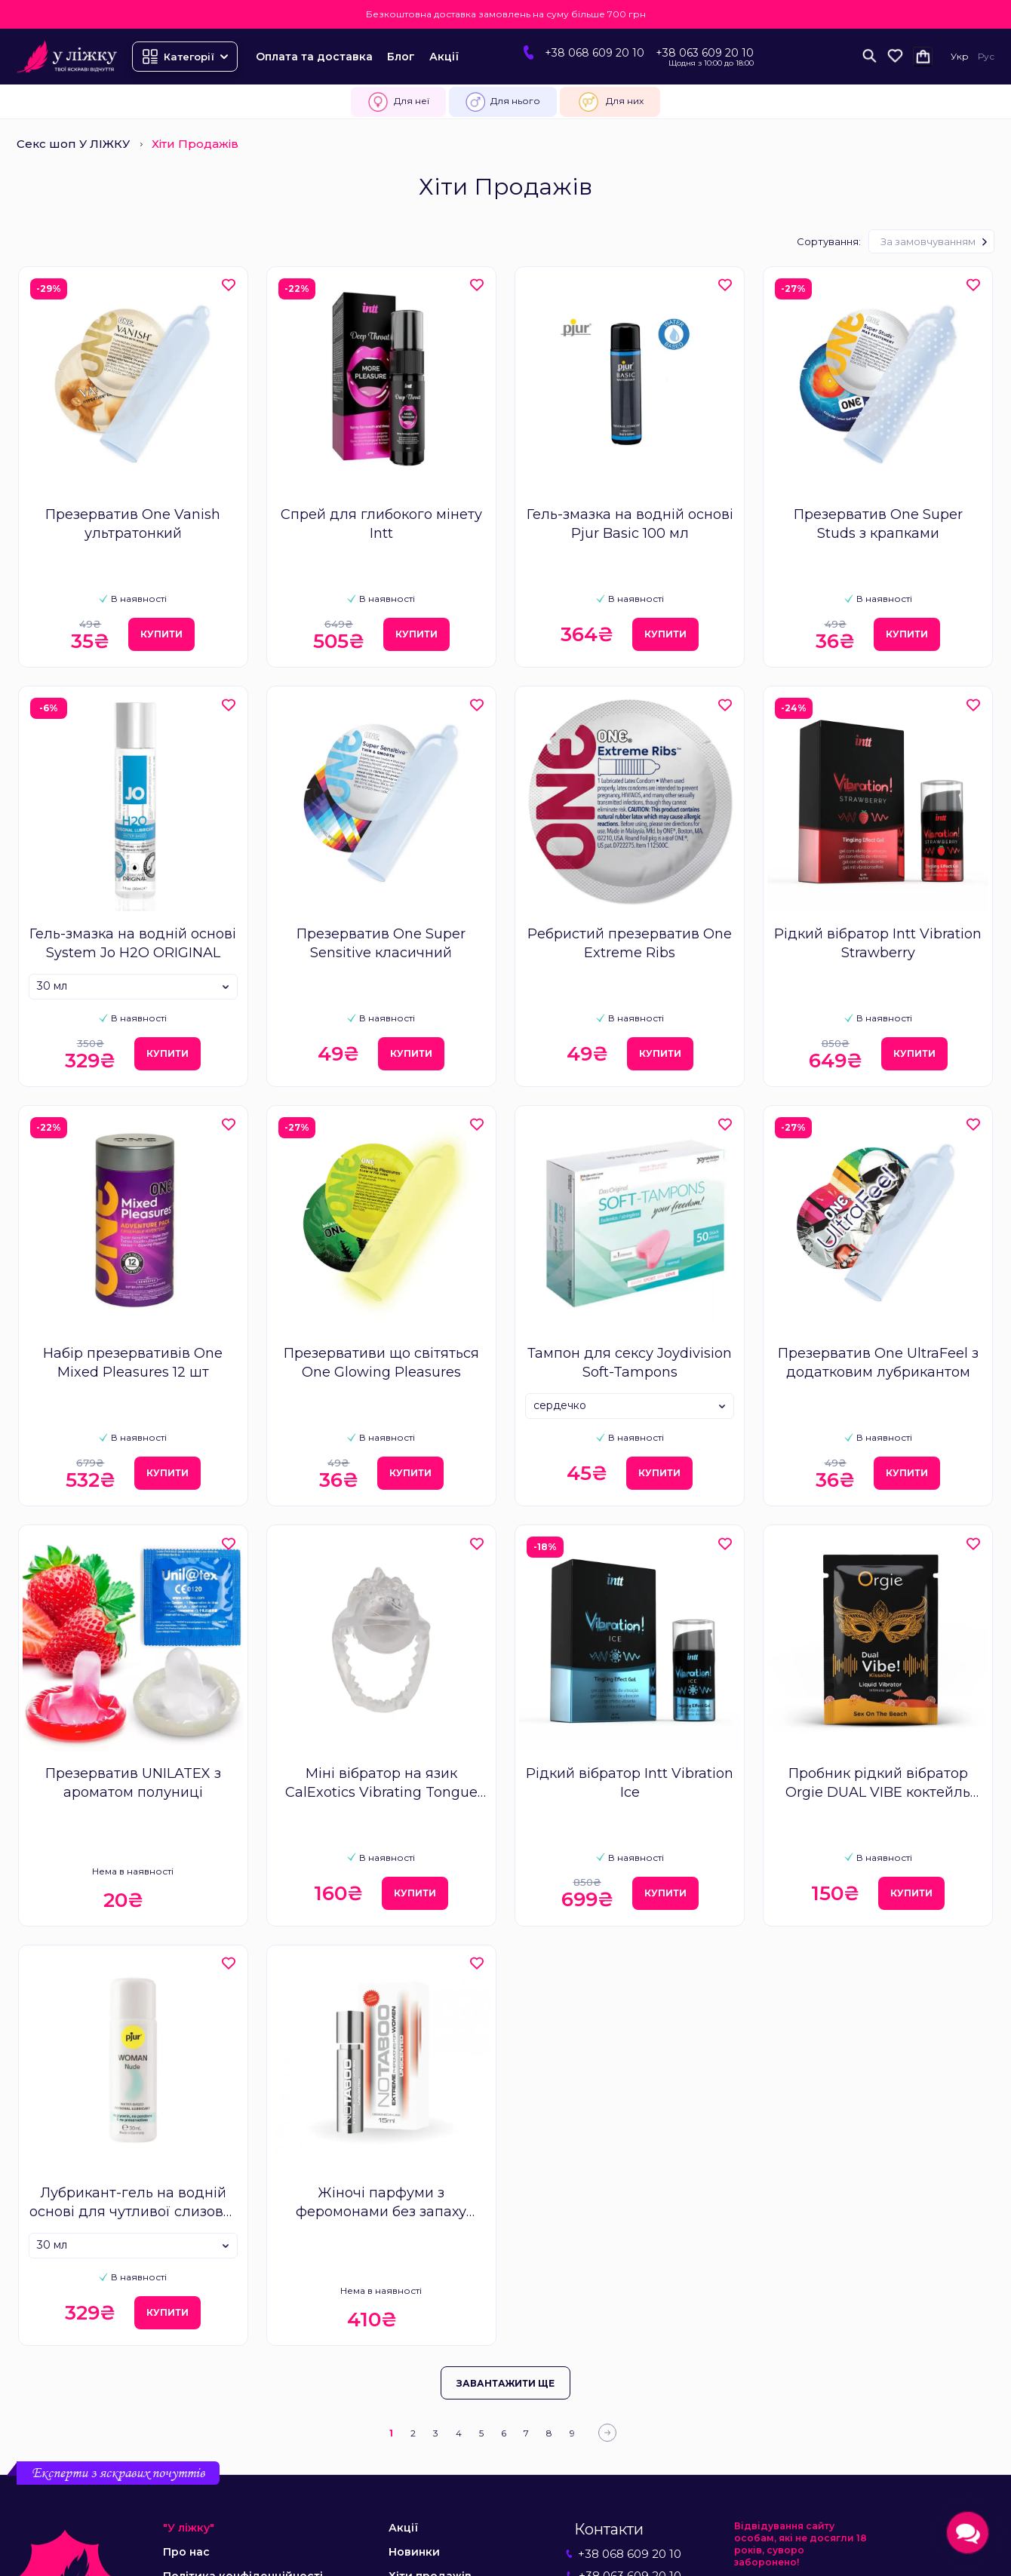  Describe the element at coordinates (986, 56) in the screenshot. I see `Рус` at that location.